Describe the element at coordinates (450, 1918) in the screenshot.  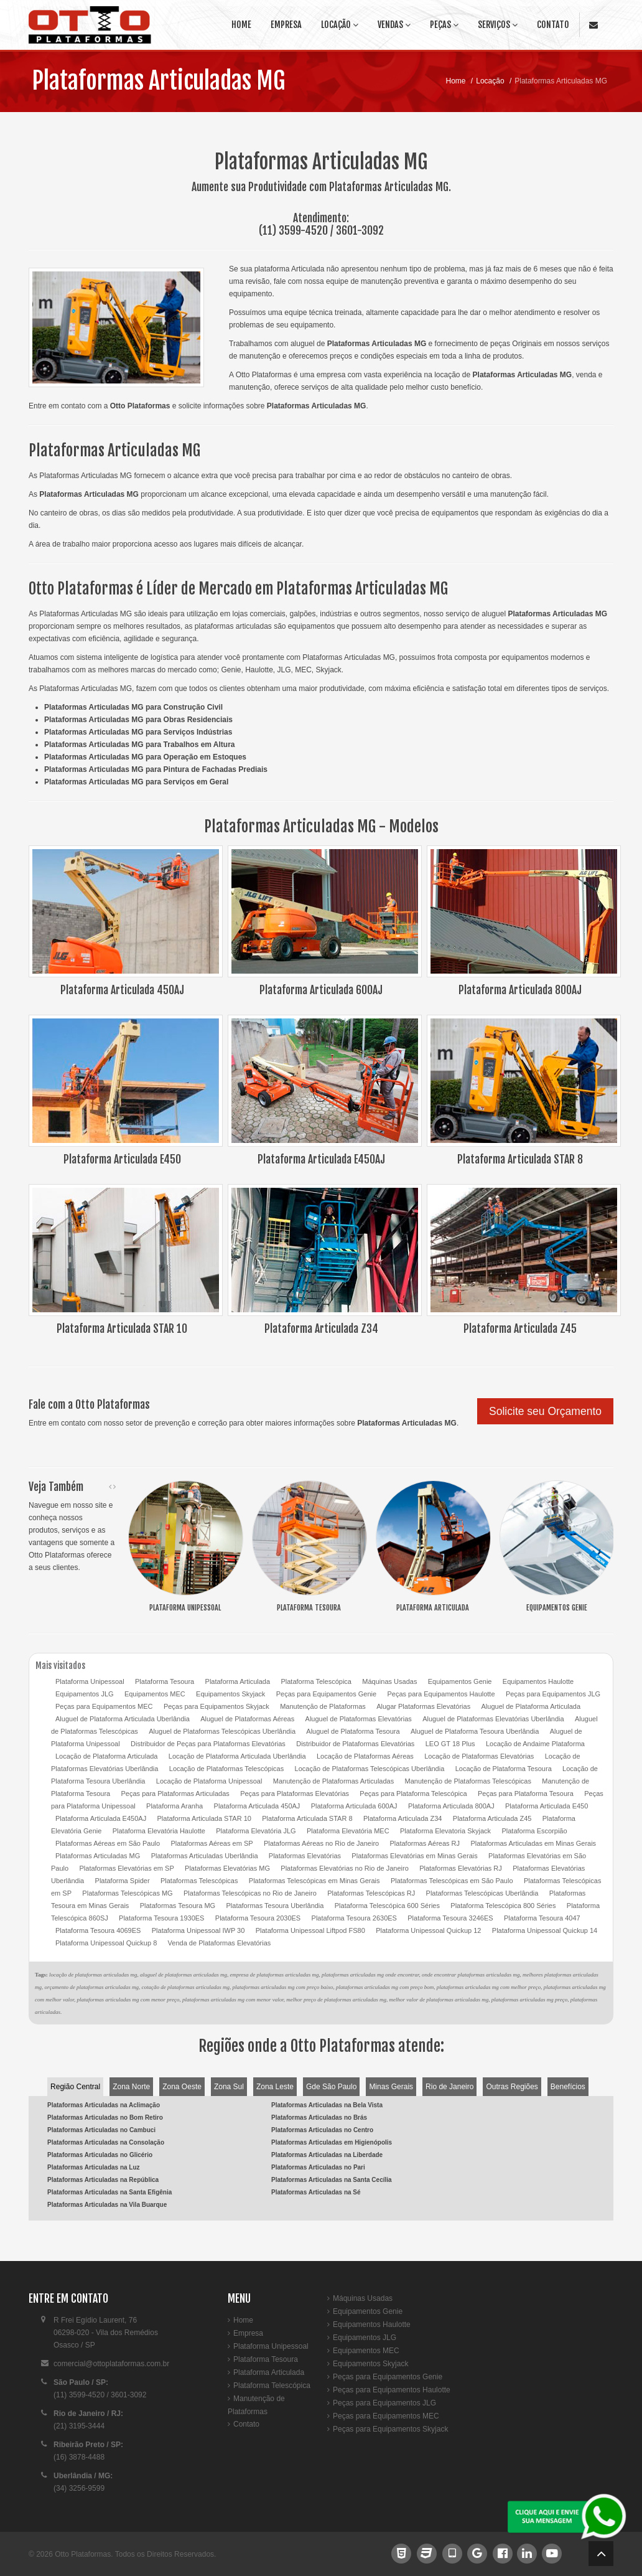
I see `Plataforma Tesoura 3246ES` at that location.